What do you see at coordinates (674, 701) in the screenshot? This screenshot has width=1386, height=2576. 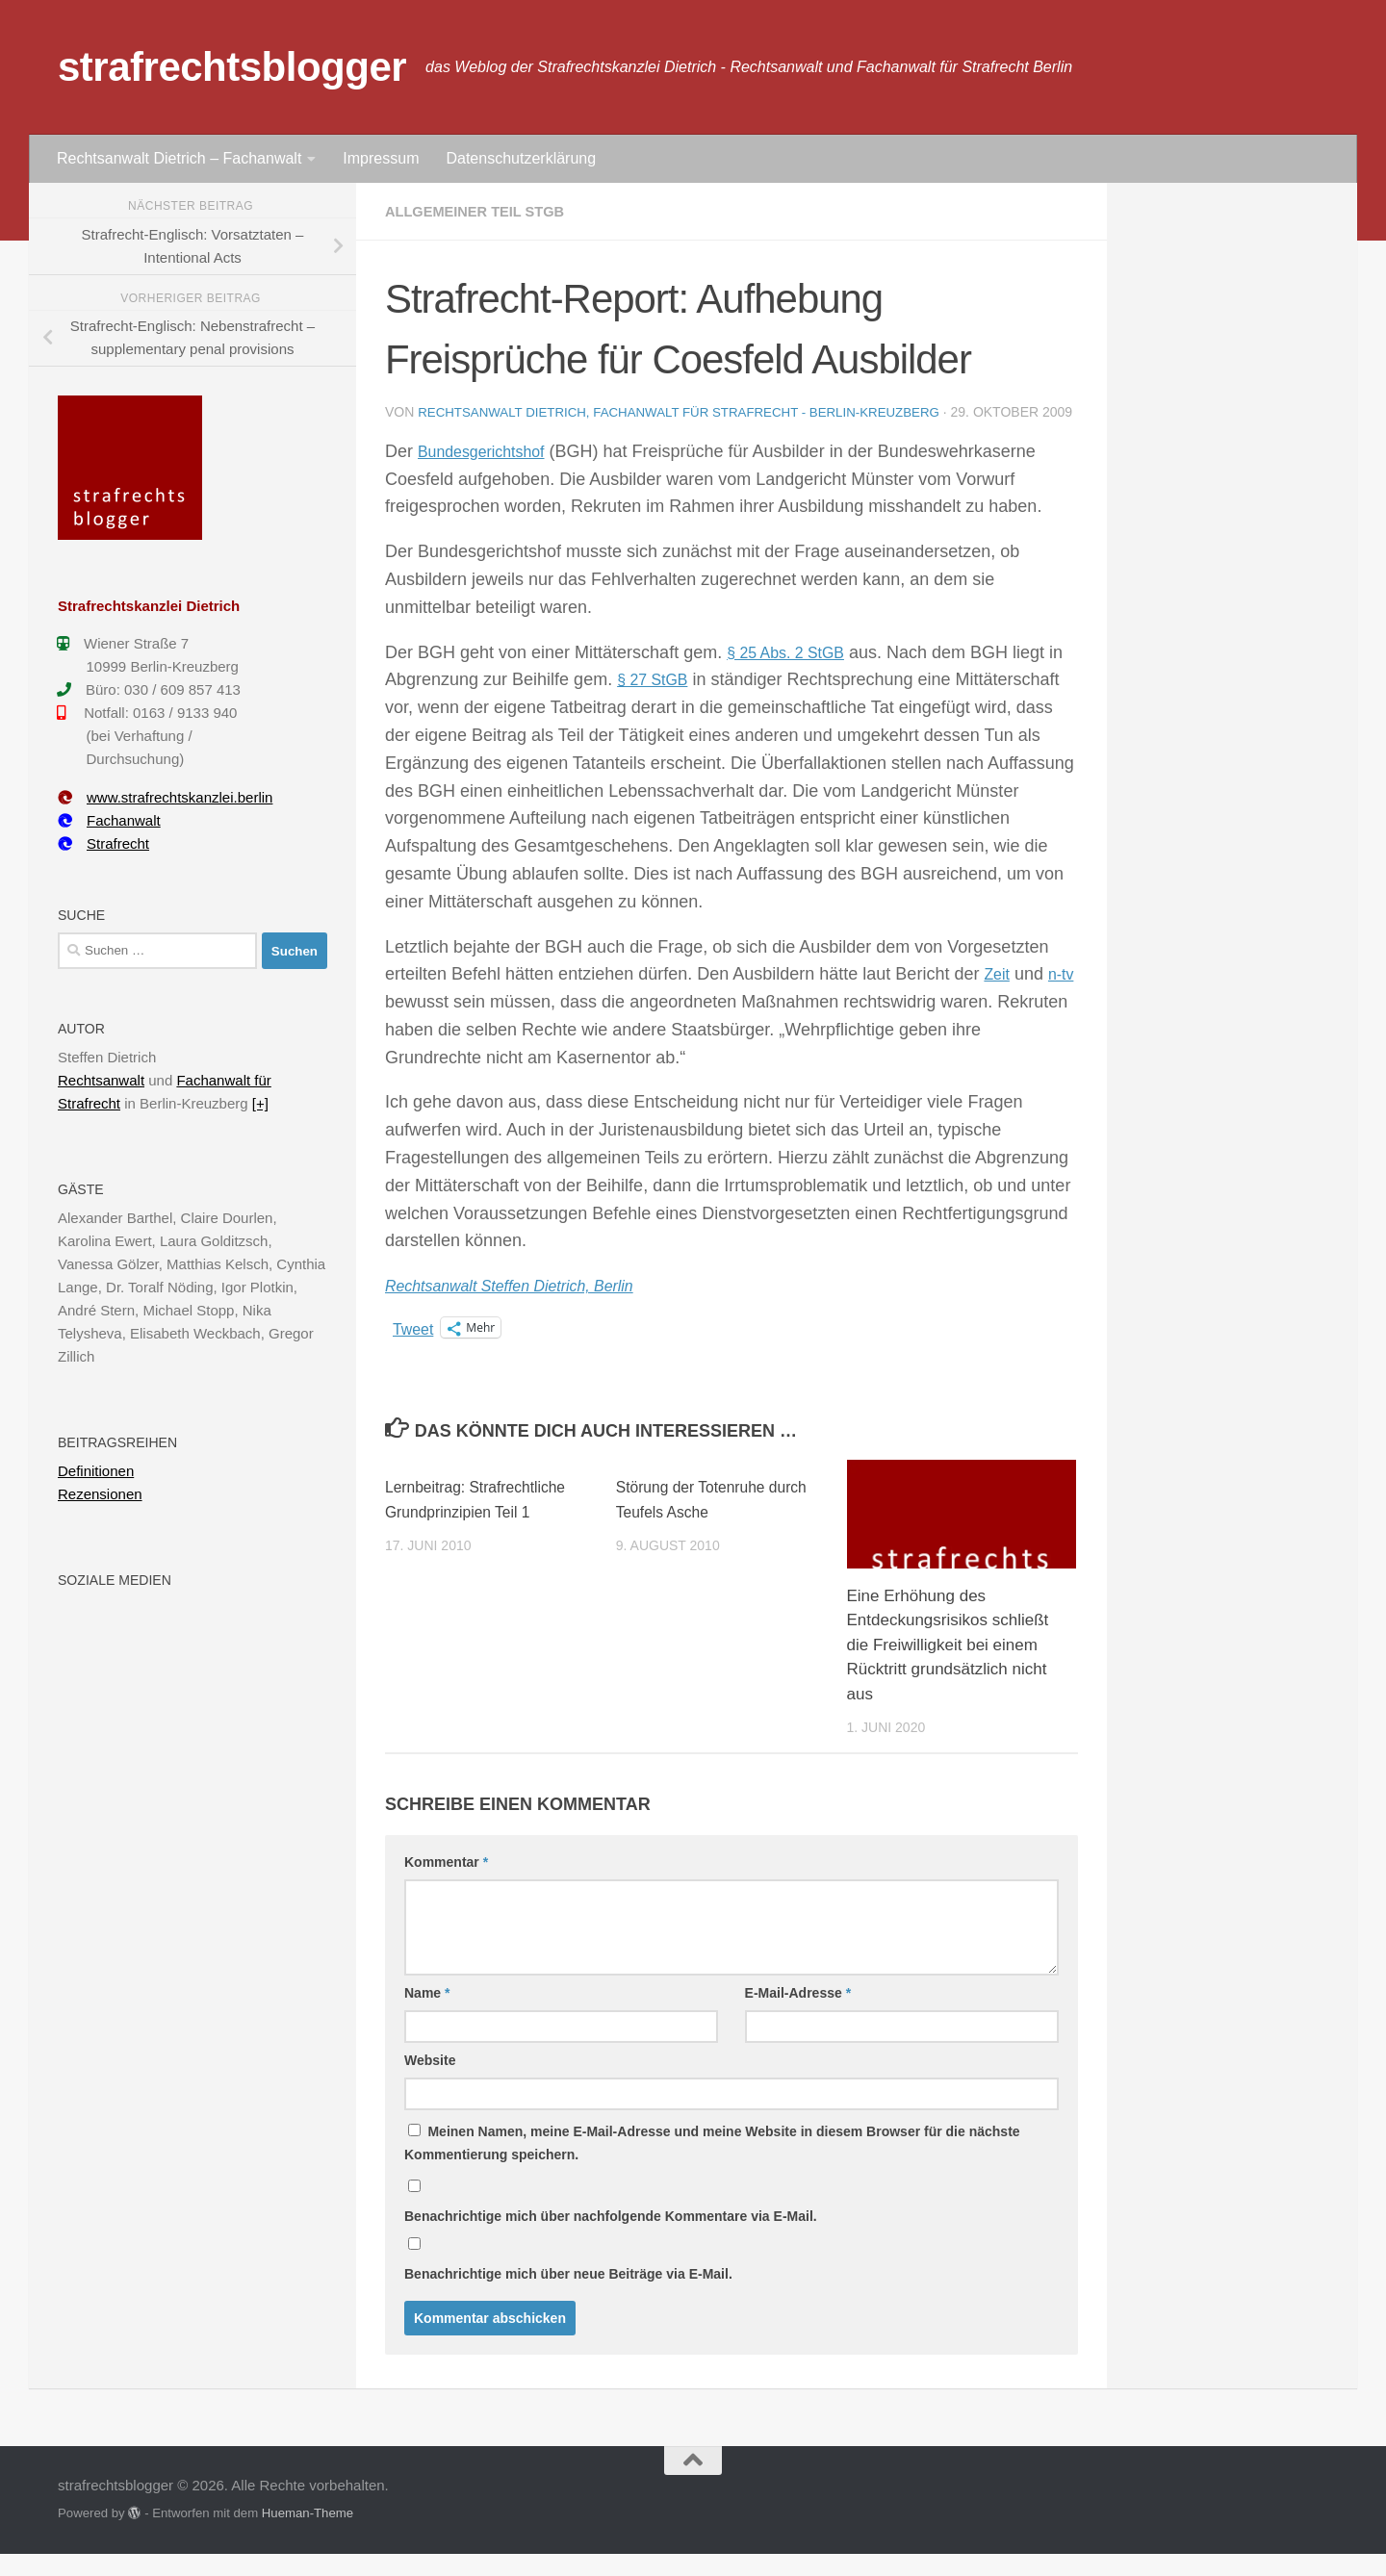 I see `§ 27 StGB` at bounding box center [674, 701].